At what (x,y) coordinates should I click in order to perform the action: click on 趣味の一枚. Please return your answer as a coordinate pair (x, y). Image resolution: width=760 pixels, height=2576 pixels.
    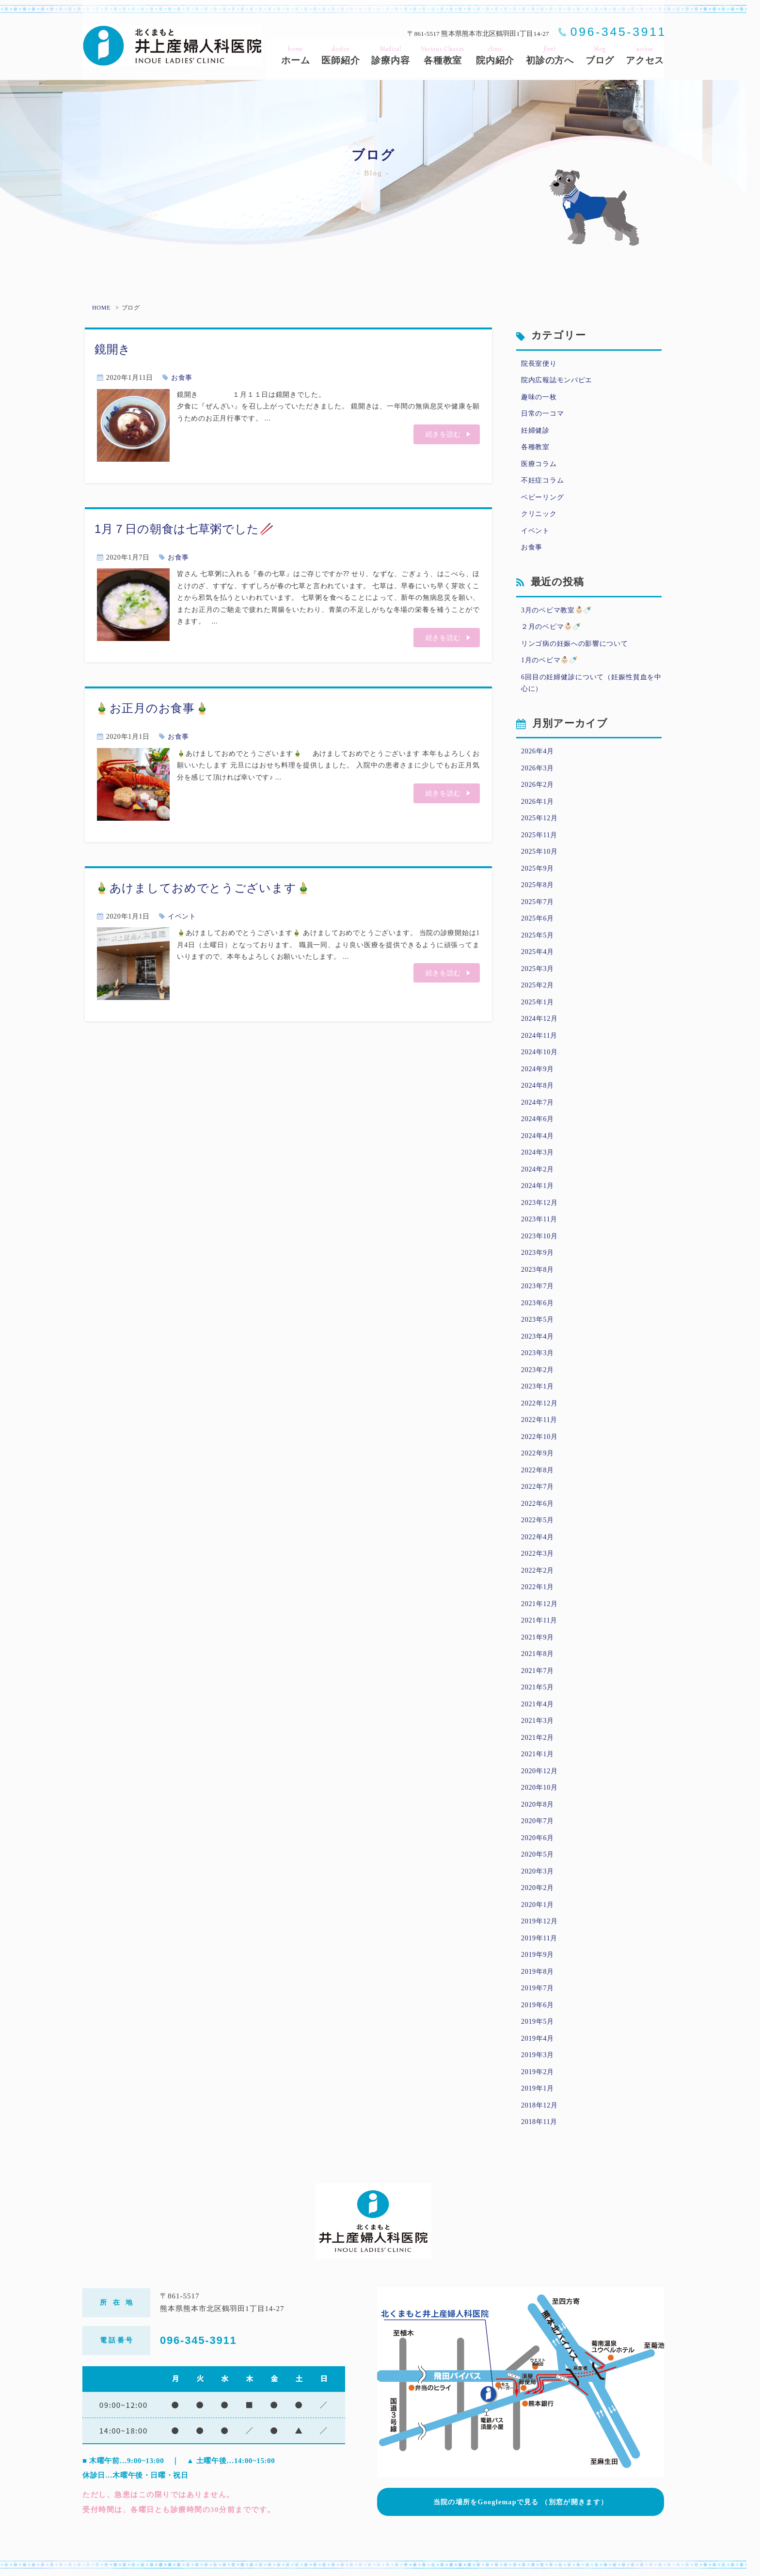
    Looking at the image, I should click on (539, 397).